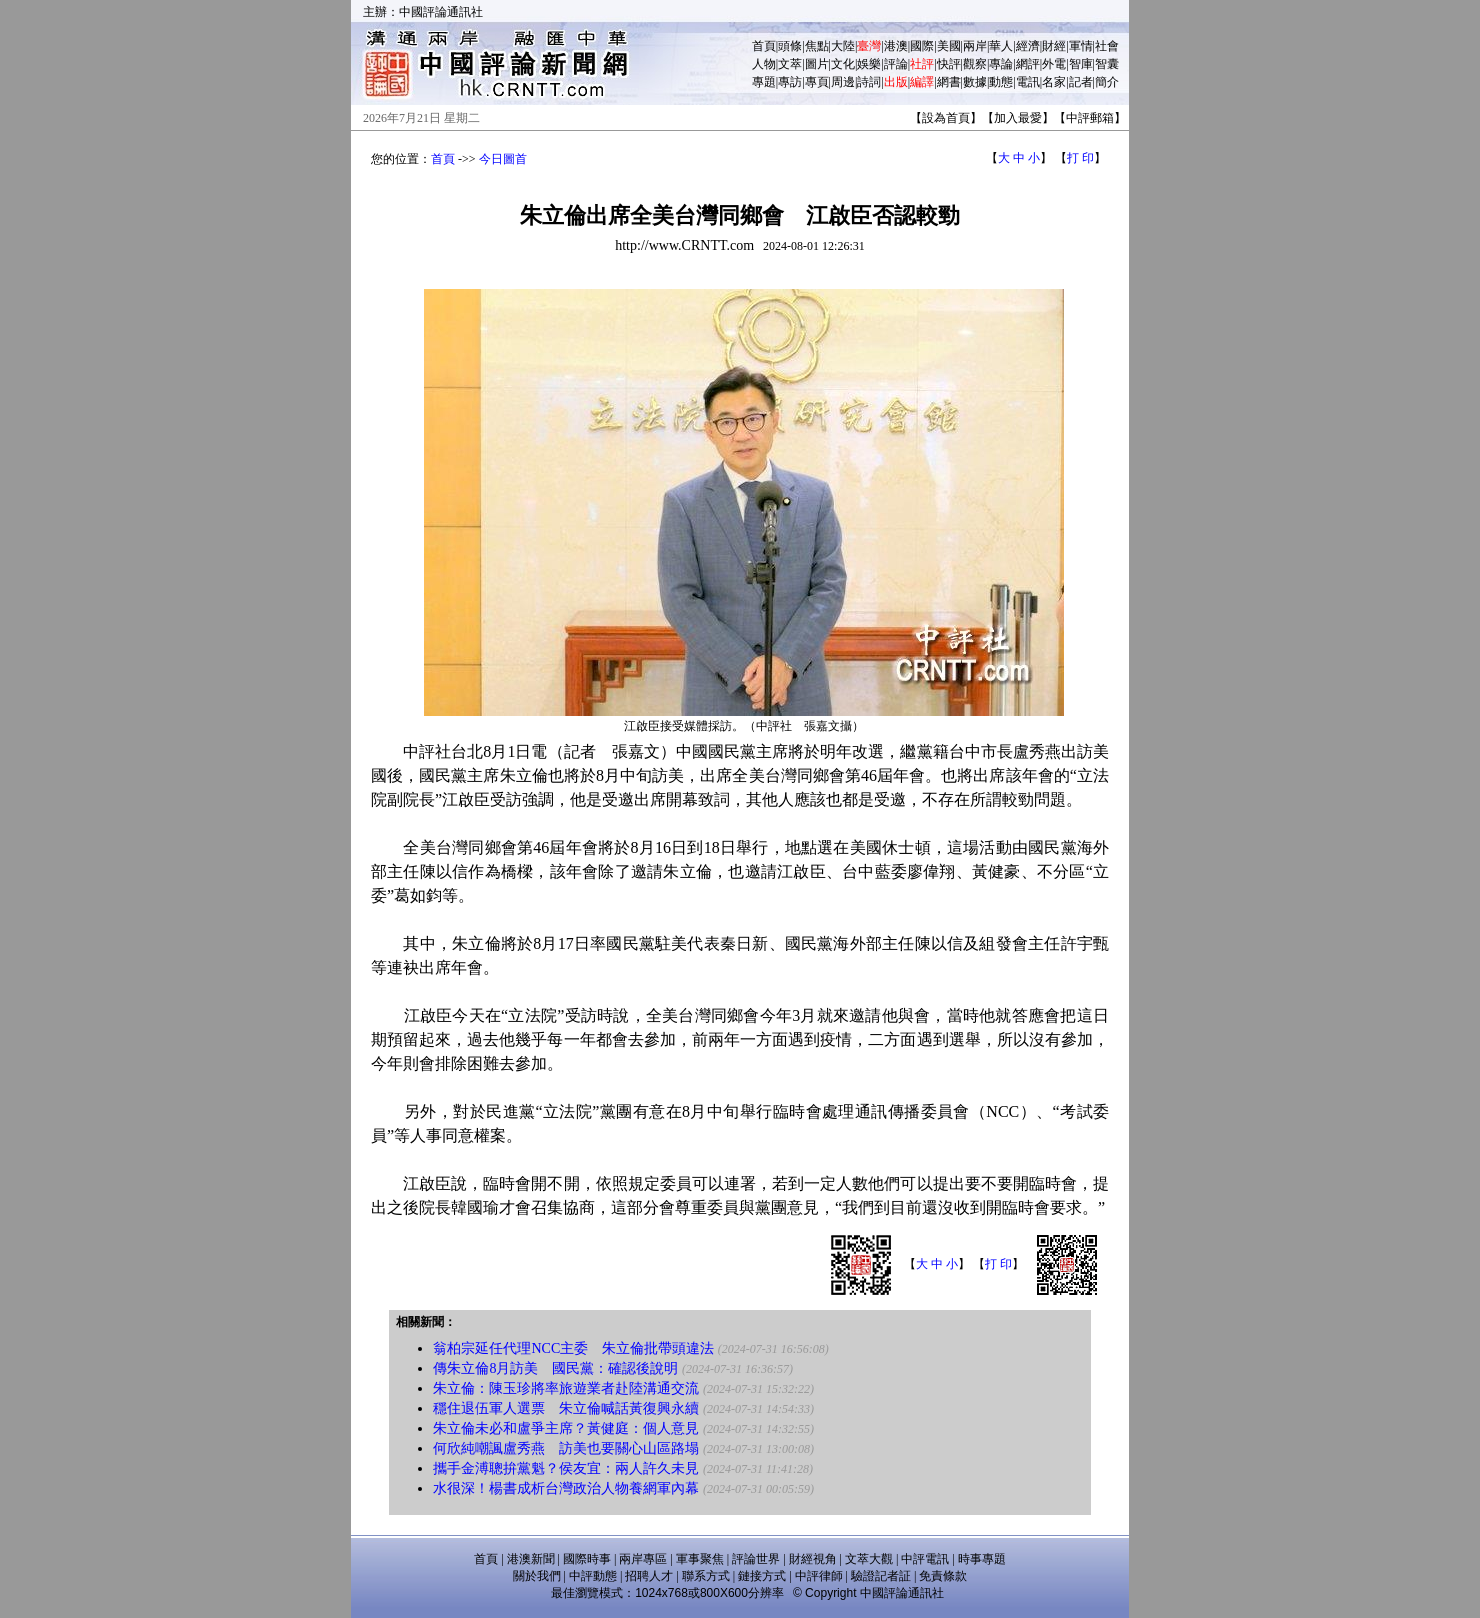 This screenshot has width=1480, height=1618. Describe the element at coordinates (1001, 64) in the screenshot. I see `專論` at that location.